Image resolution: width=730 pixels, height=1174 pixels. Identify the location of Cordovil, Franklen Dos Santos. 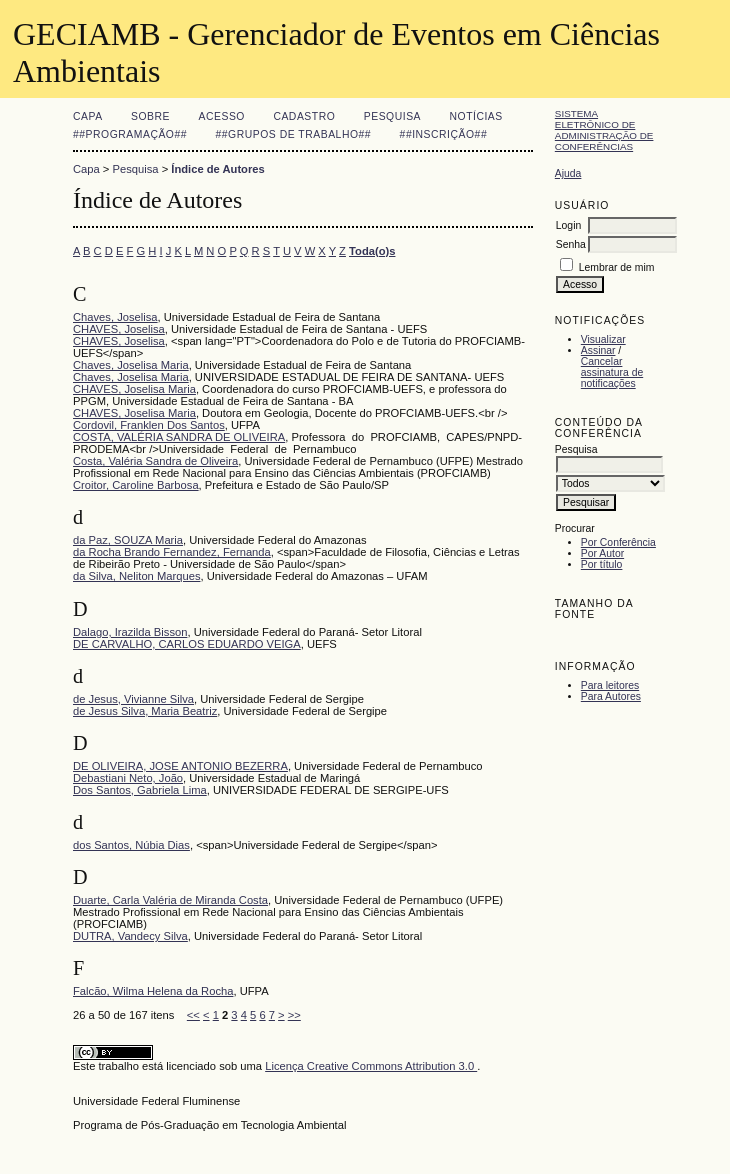
(149, 425).